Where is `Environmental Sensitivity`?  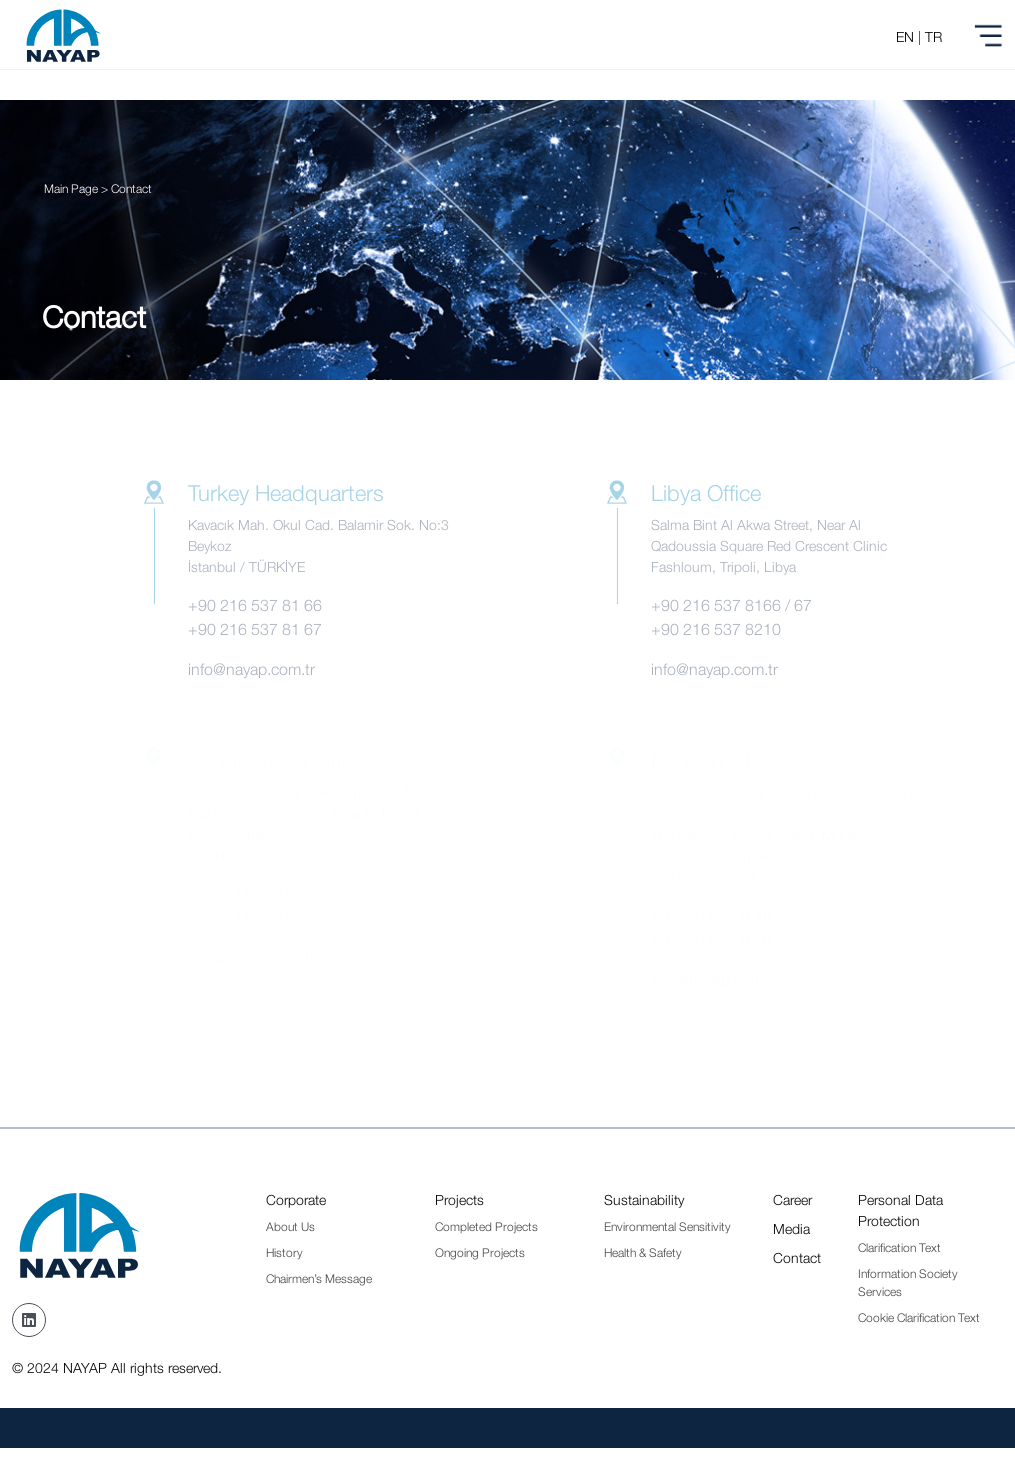 Environmental Sensitivity is located at coordinates (667, 1226).